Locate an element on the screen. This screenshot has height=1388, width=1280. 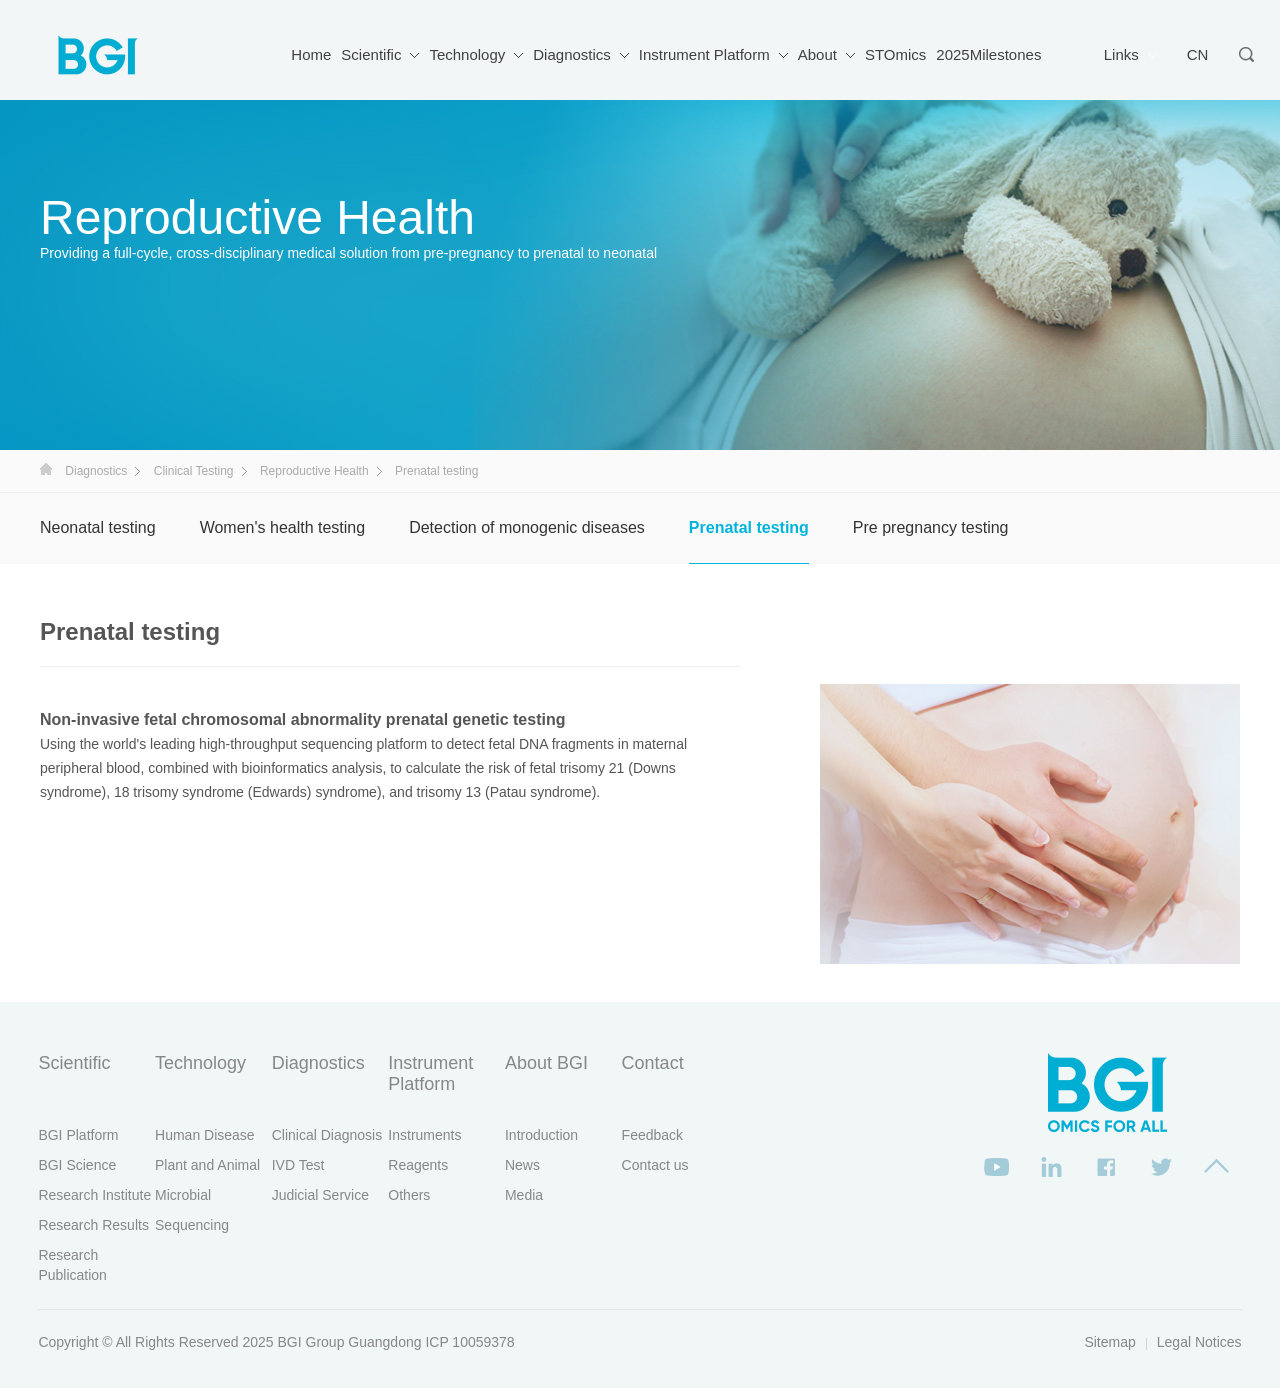
Diagnostics is located at coordinates (572, 54).